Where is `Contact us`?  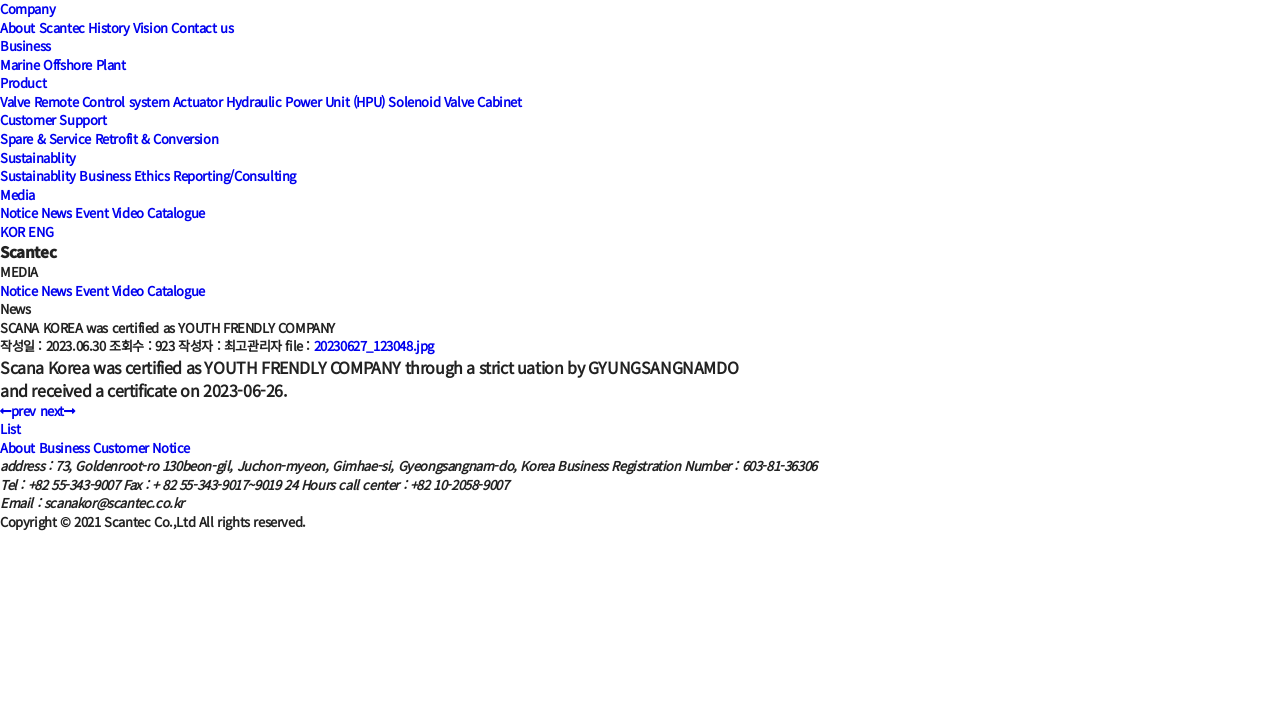
Contact us is located at coordinates (202, 27).